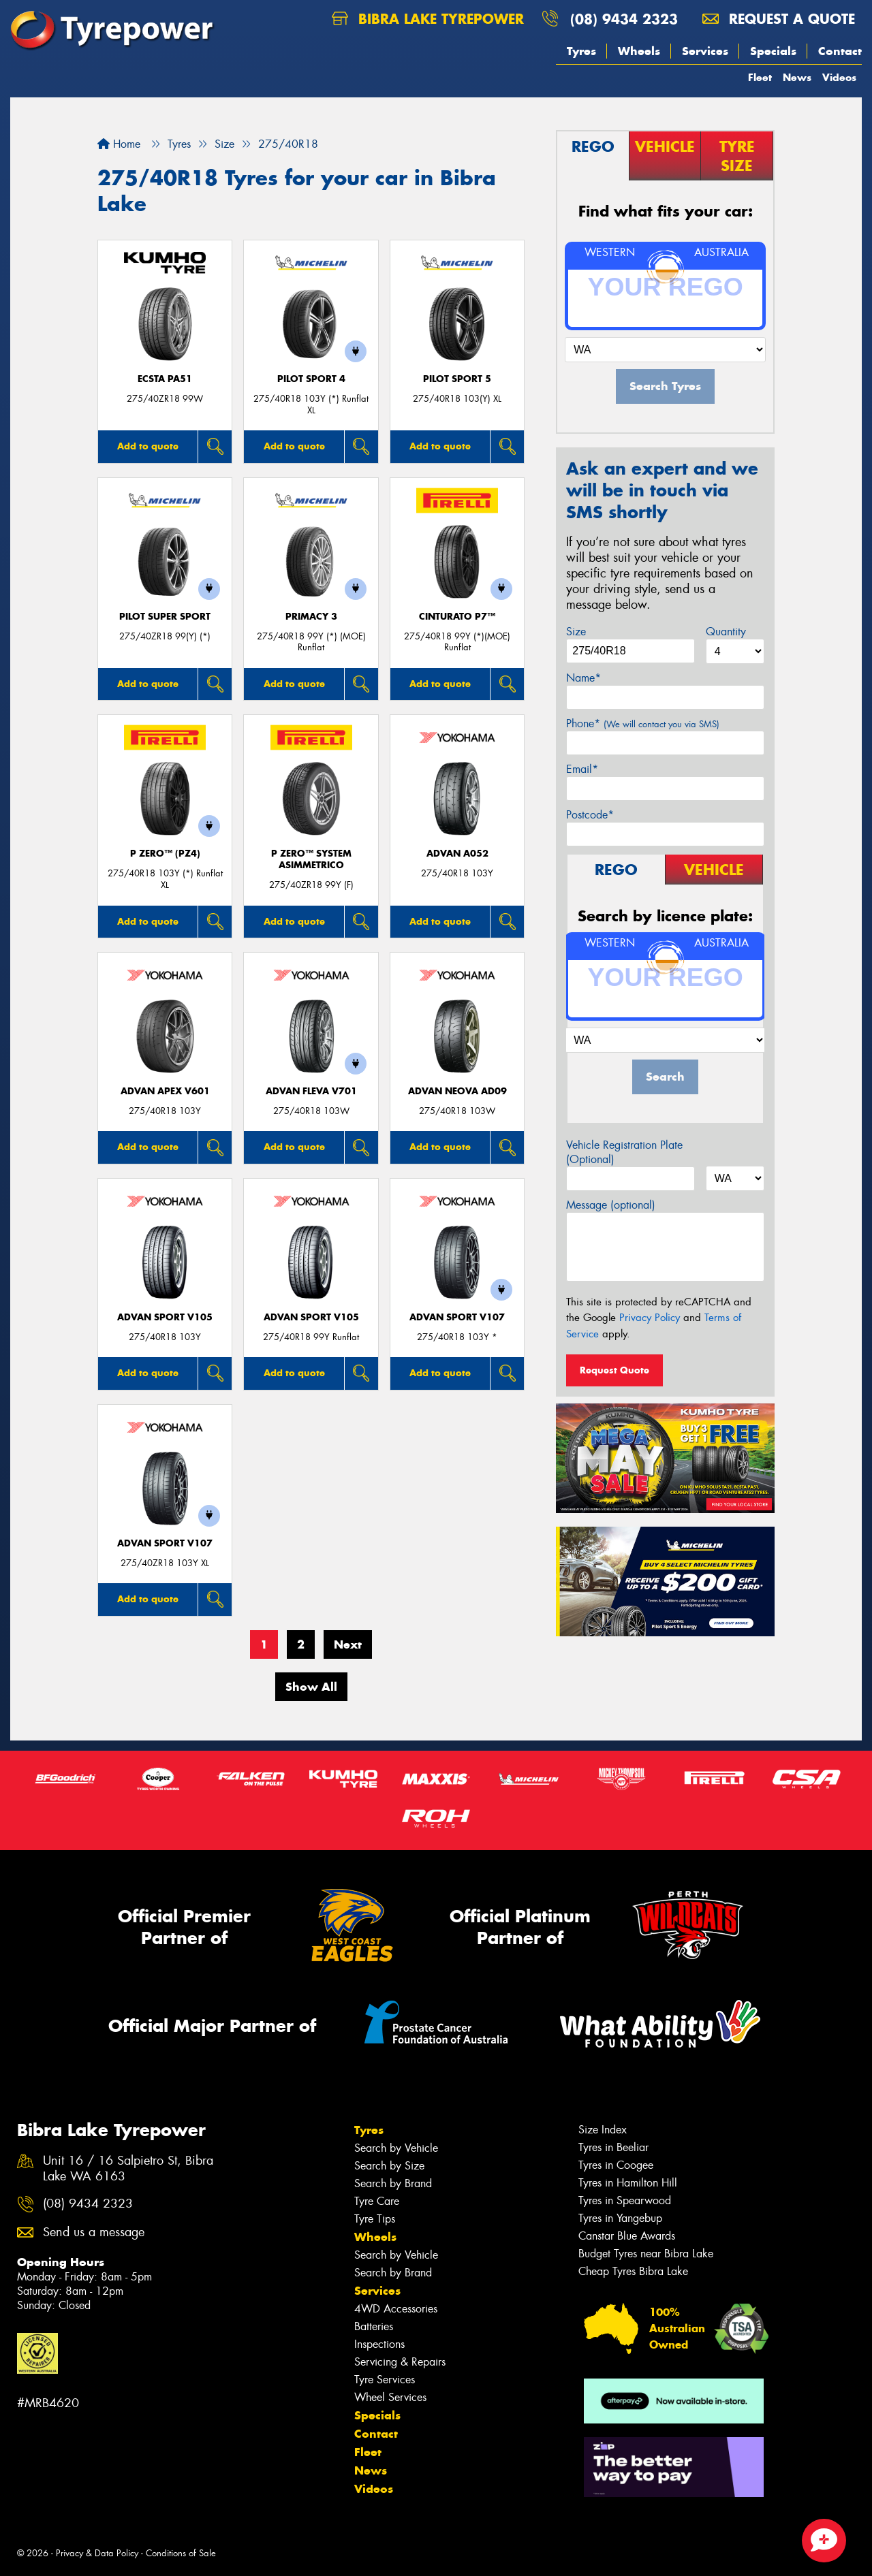 The height and width of the screenshot is (2576, 872). What do you see at coordinates (642, 723) in the screenshot?
I see `Phone*` at bounding box center [642, 723].